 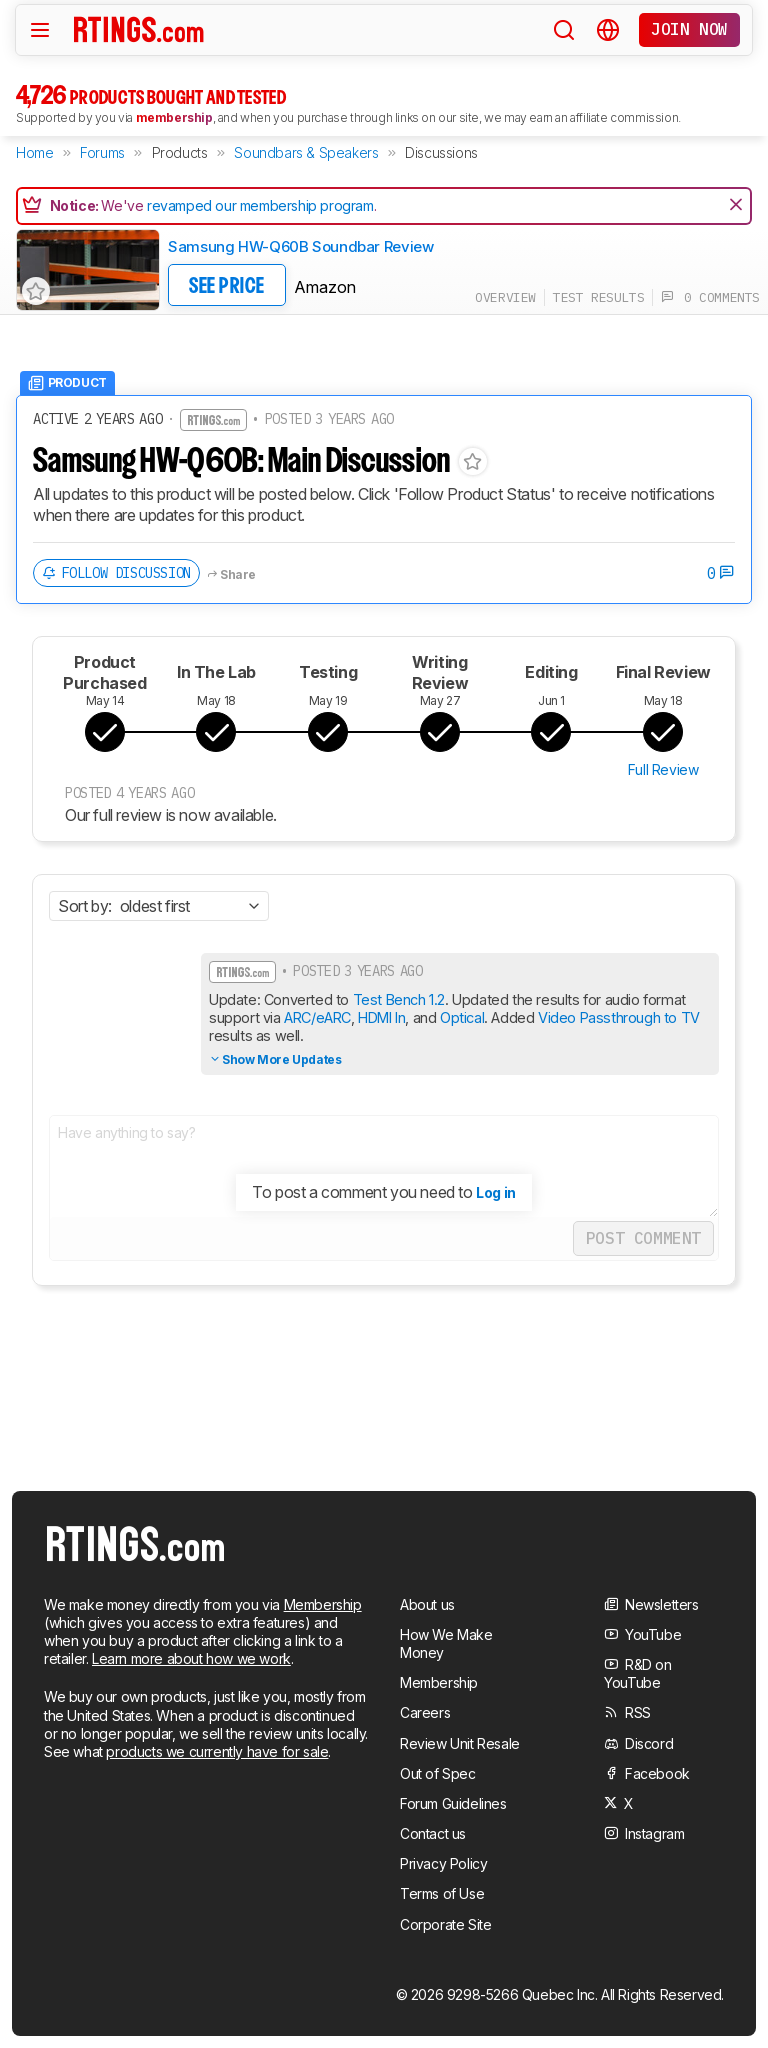 I want to click on overview, so click(x=505, y=297).